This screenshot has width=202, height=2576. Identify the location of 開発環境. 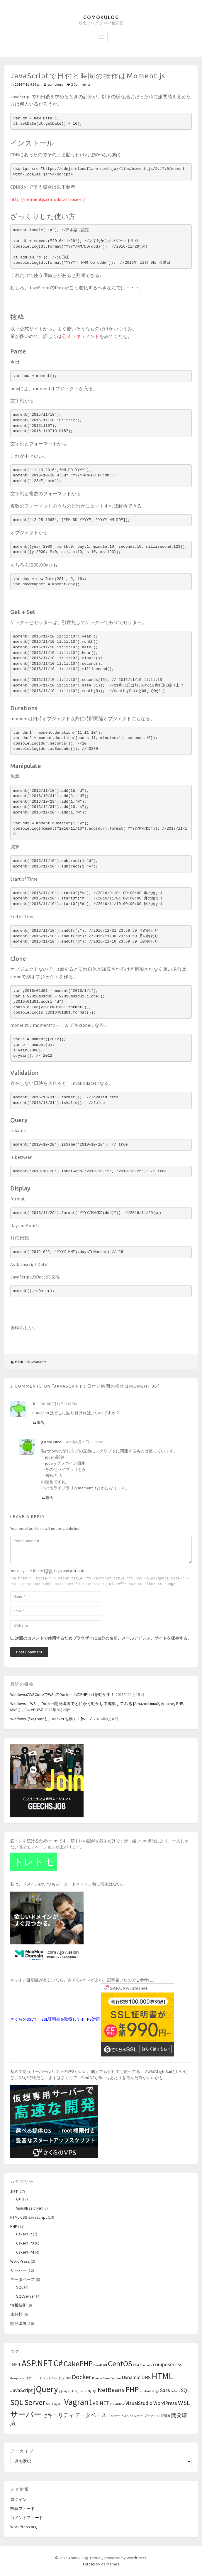
(18, 2323).